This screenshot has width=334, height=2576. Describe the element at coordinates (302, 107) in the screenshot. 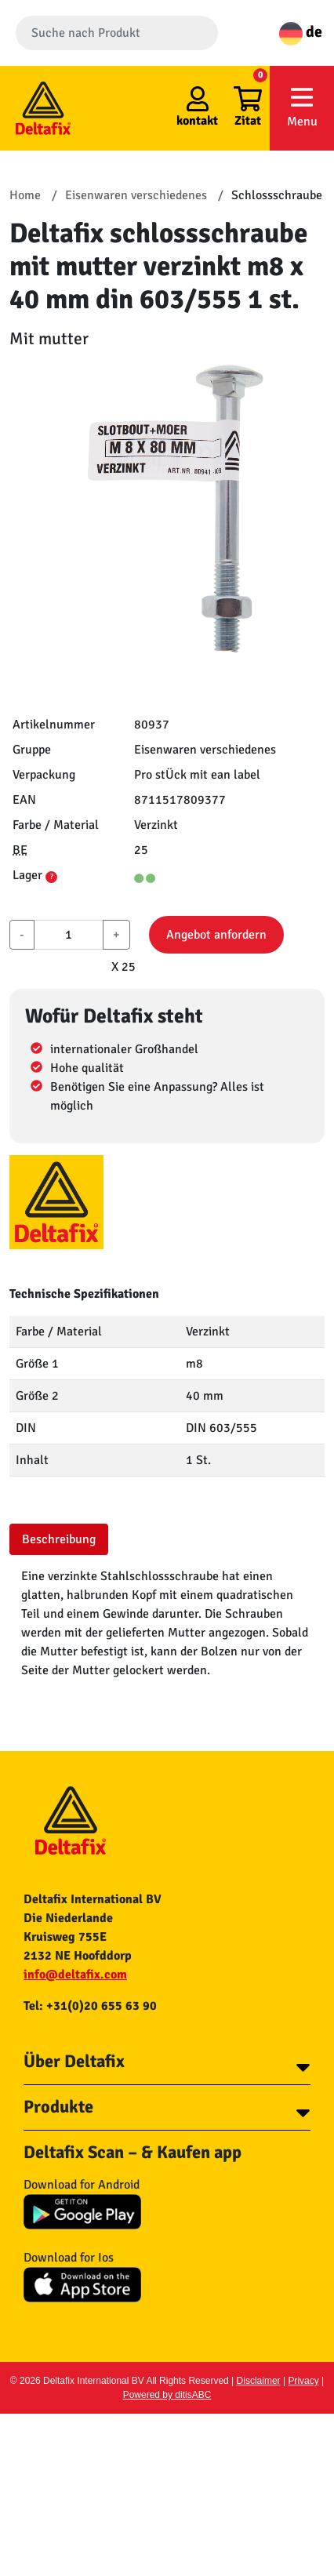

I see `Menu` at that location.